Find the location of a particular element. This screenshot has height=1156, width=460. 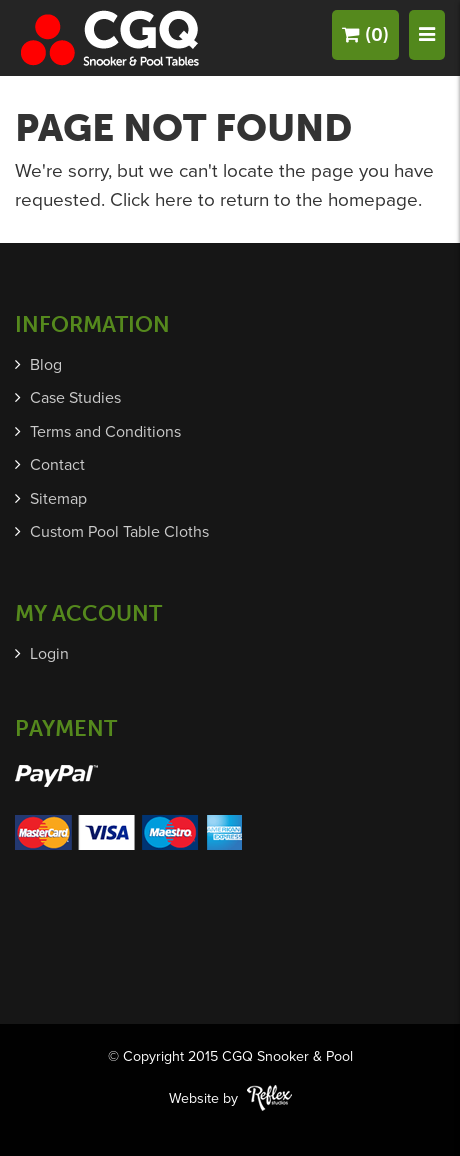

Sitemap is located at coordinates (58, 499).